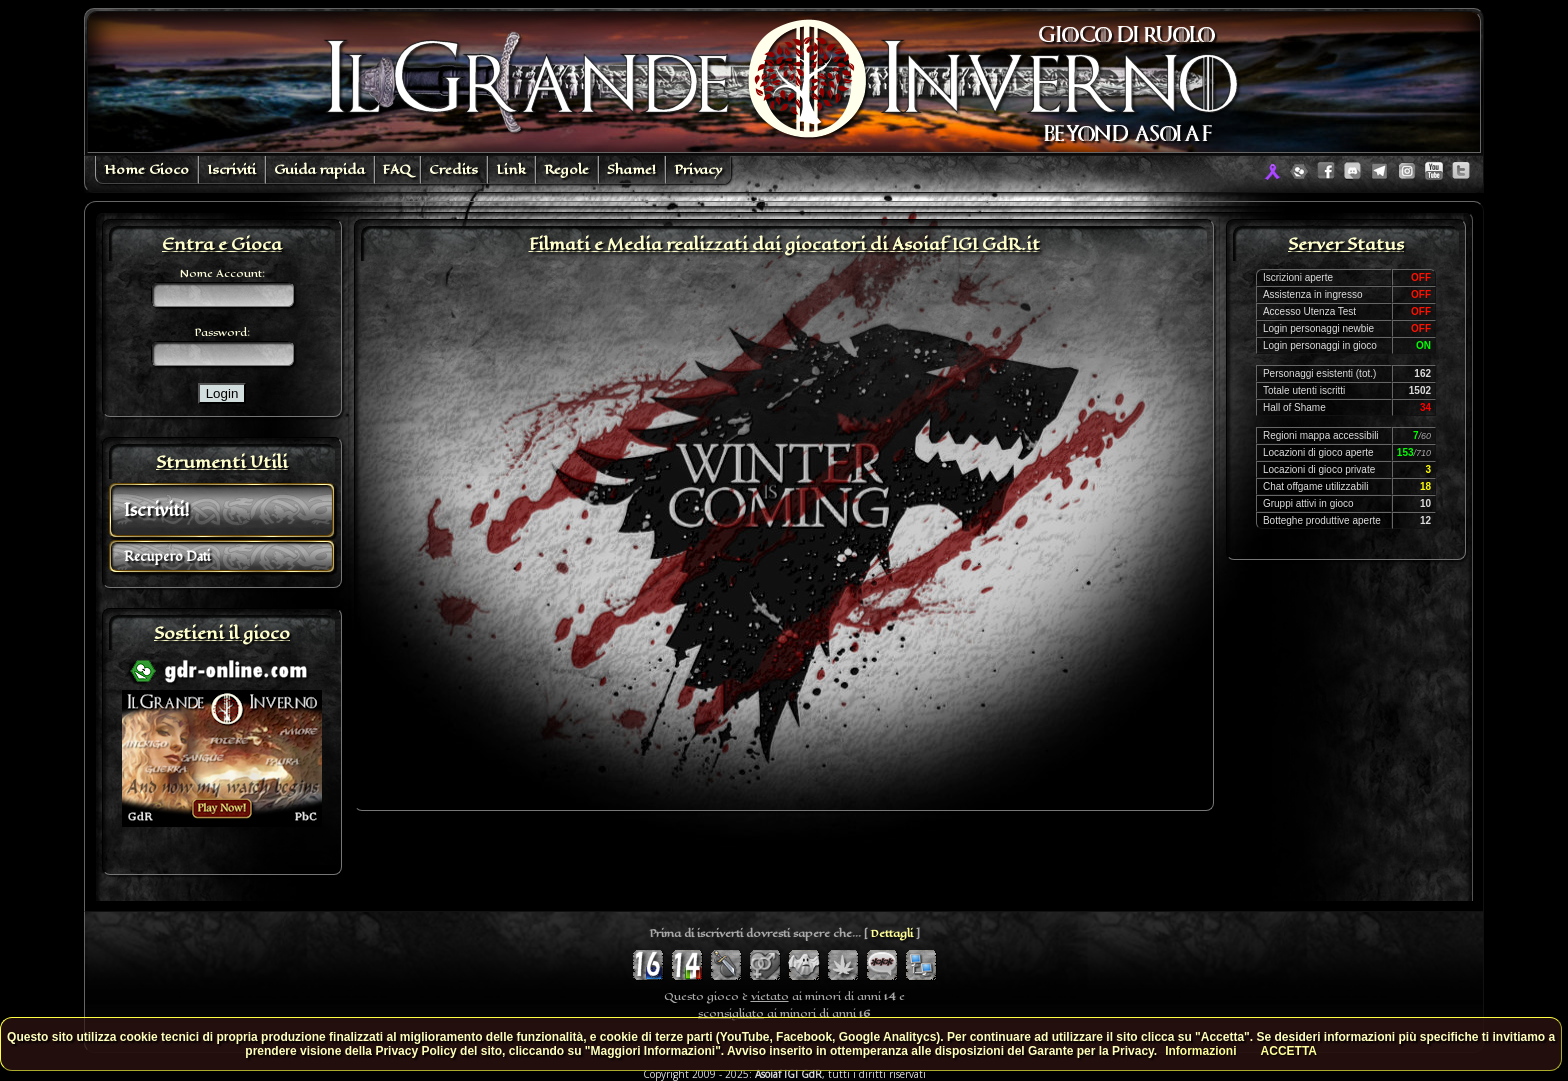 This screenshot has width=1568, height=1081. I want to click on Informazioni, so click(1200, 1051).